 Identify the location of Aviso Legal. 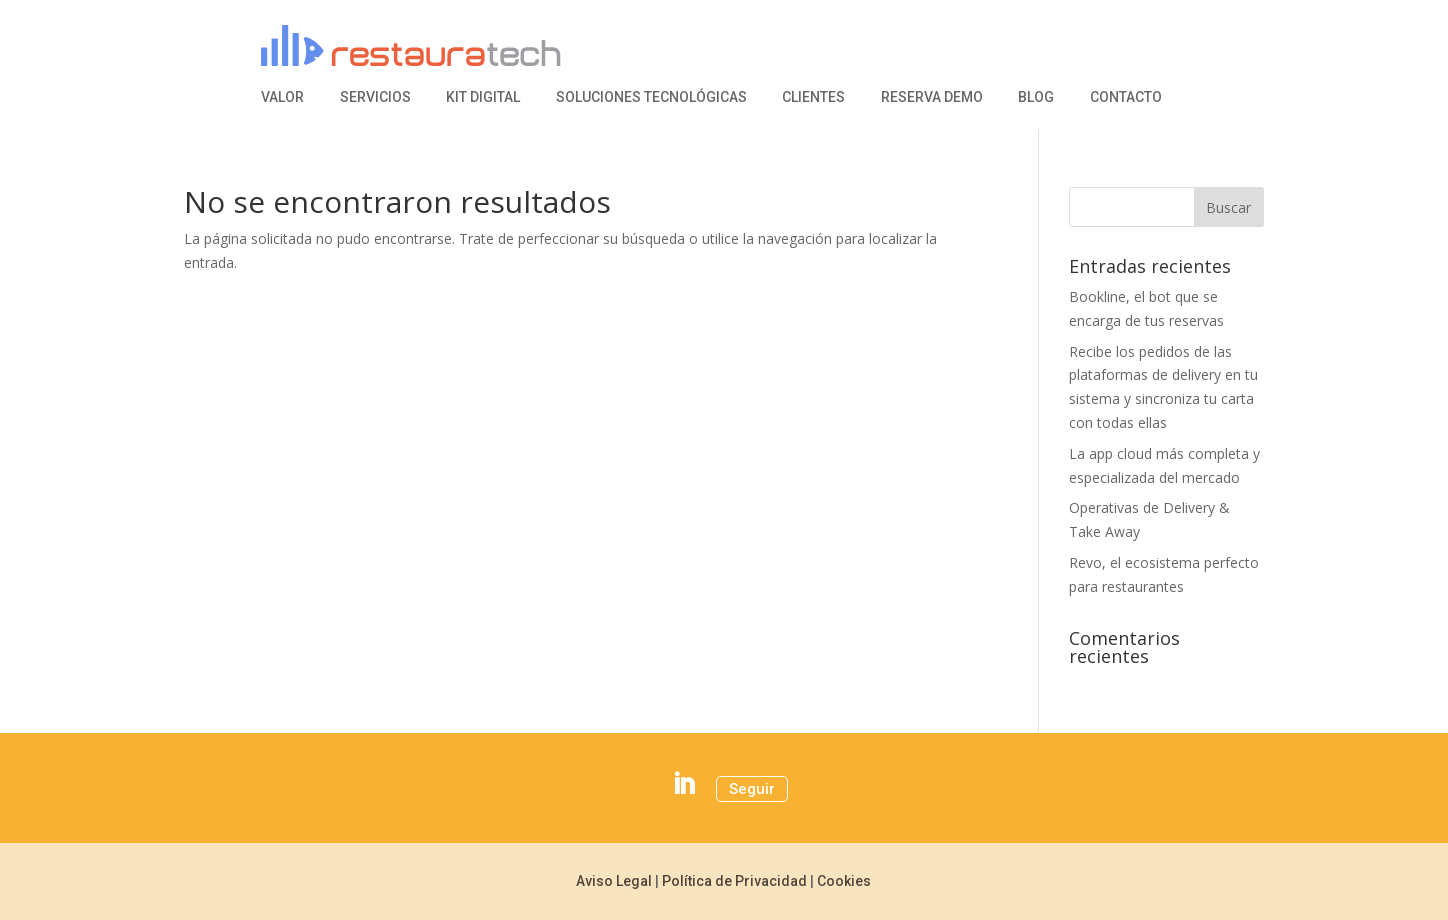
(614, 881).